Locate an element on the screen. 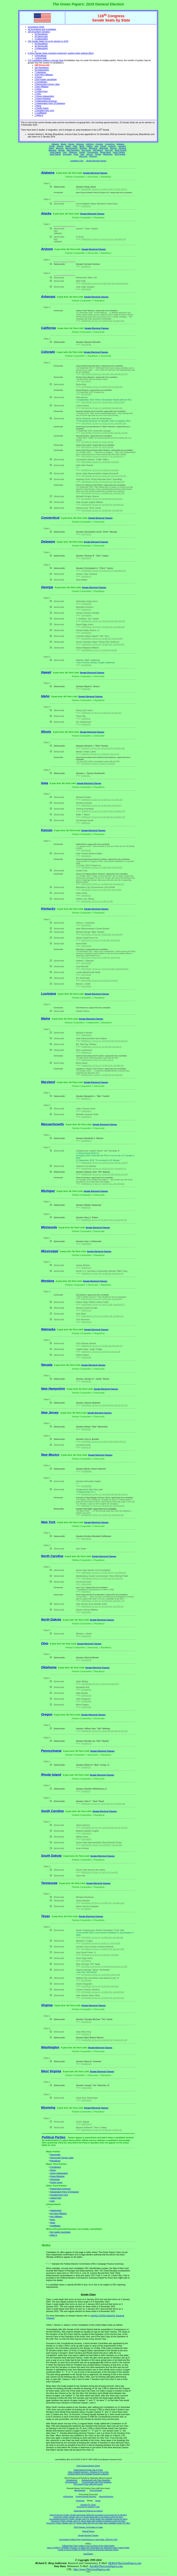 This screenshot has width=177, height=2576. S8OR00207; 30 Sep 19; Tot $2,416,426; Dsb $1,267,672 is located at coordinates (104, 1731).